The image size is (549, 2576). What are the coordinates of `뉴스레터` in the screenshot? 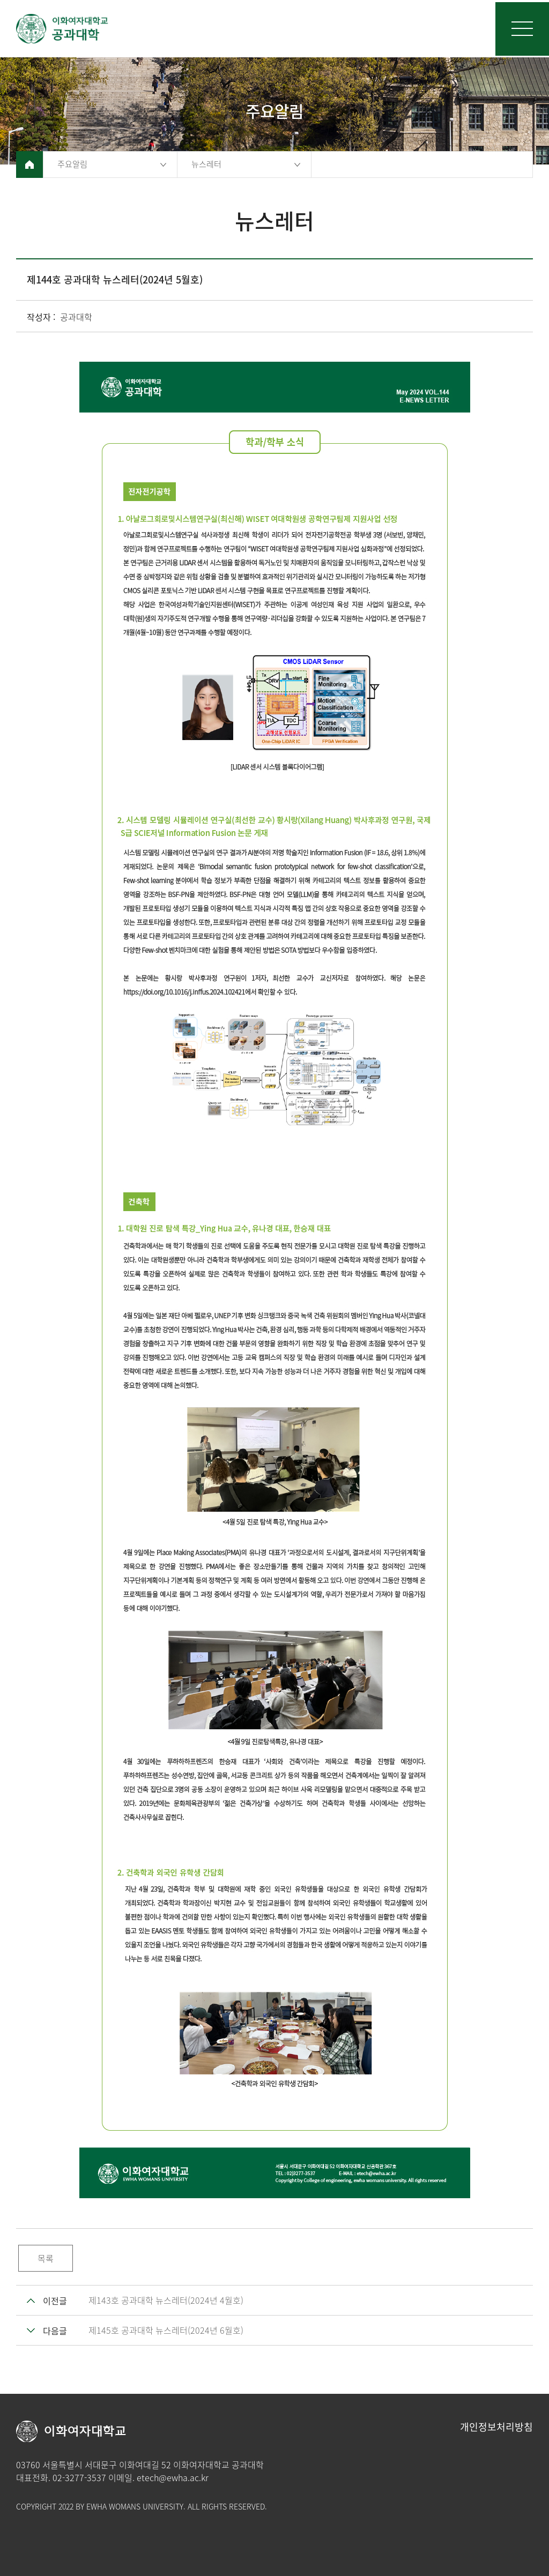 It's located at (206, 164).